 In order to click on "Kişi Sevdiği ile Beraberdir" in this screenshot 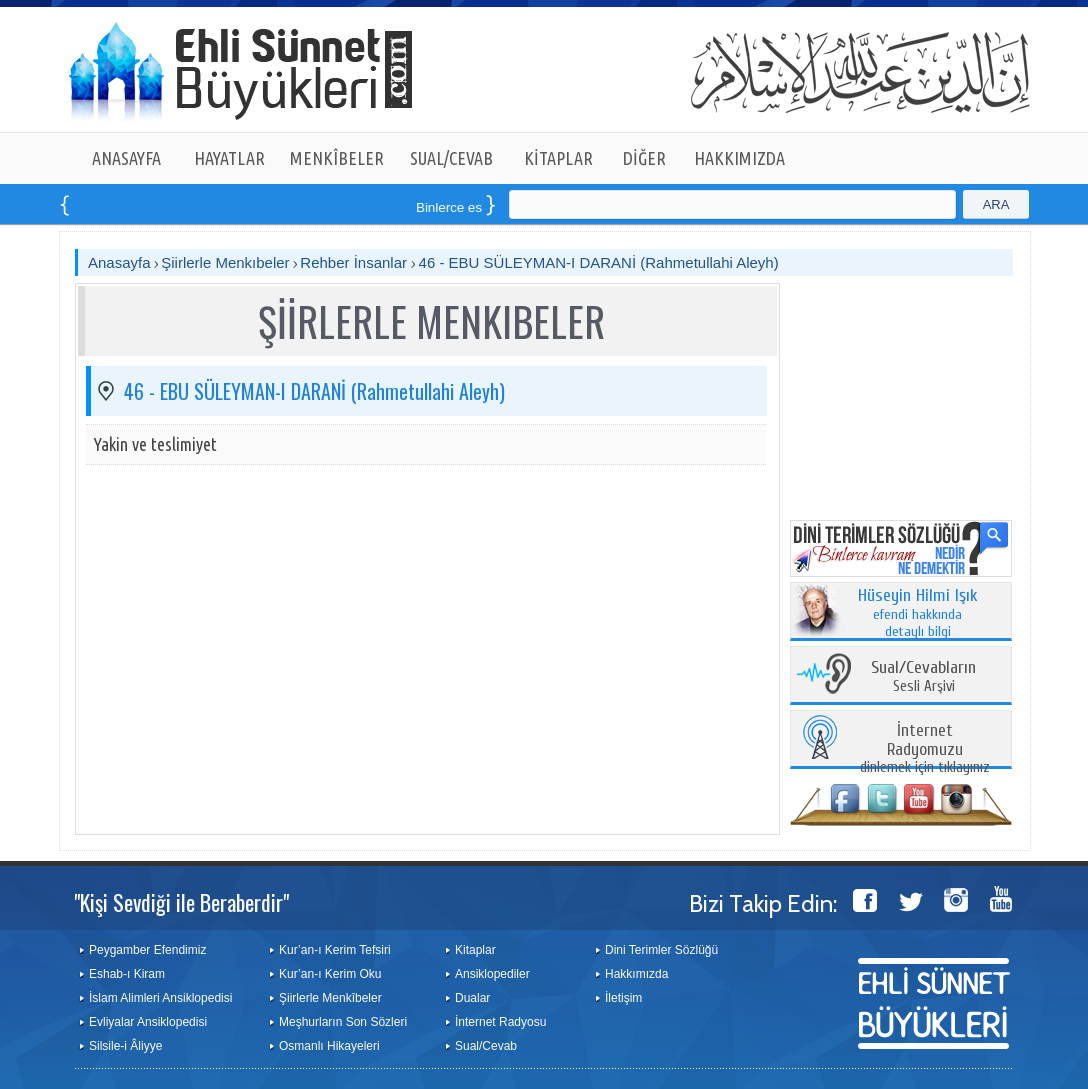, I will do `click(181, 902)`.